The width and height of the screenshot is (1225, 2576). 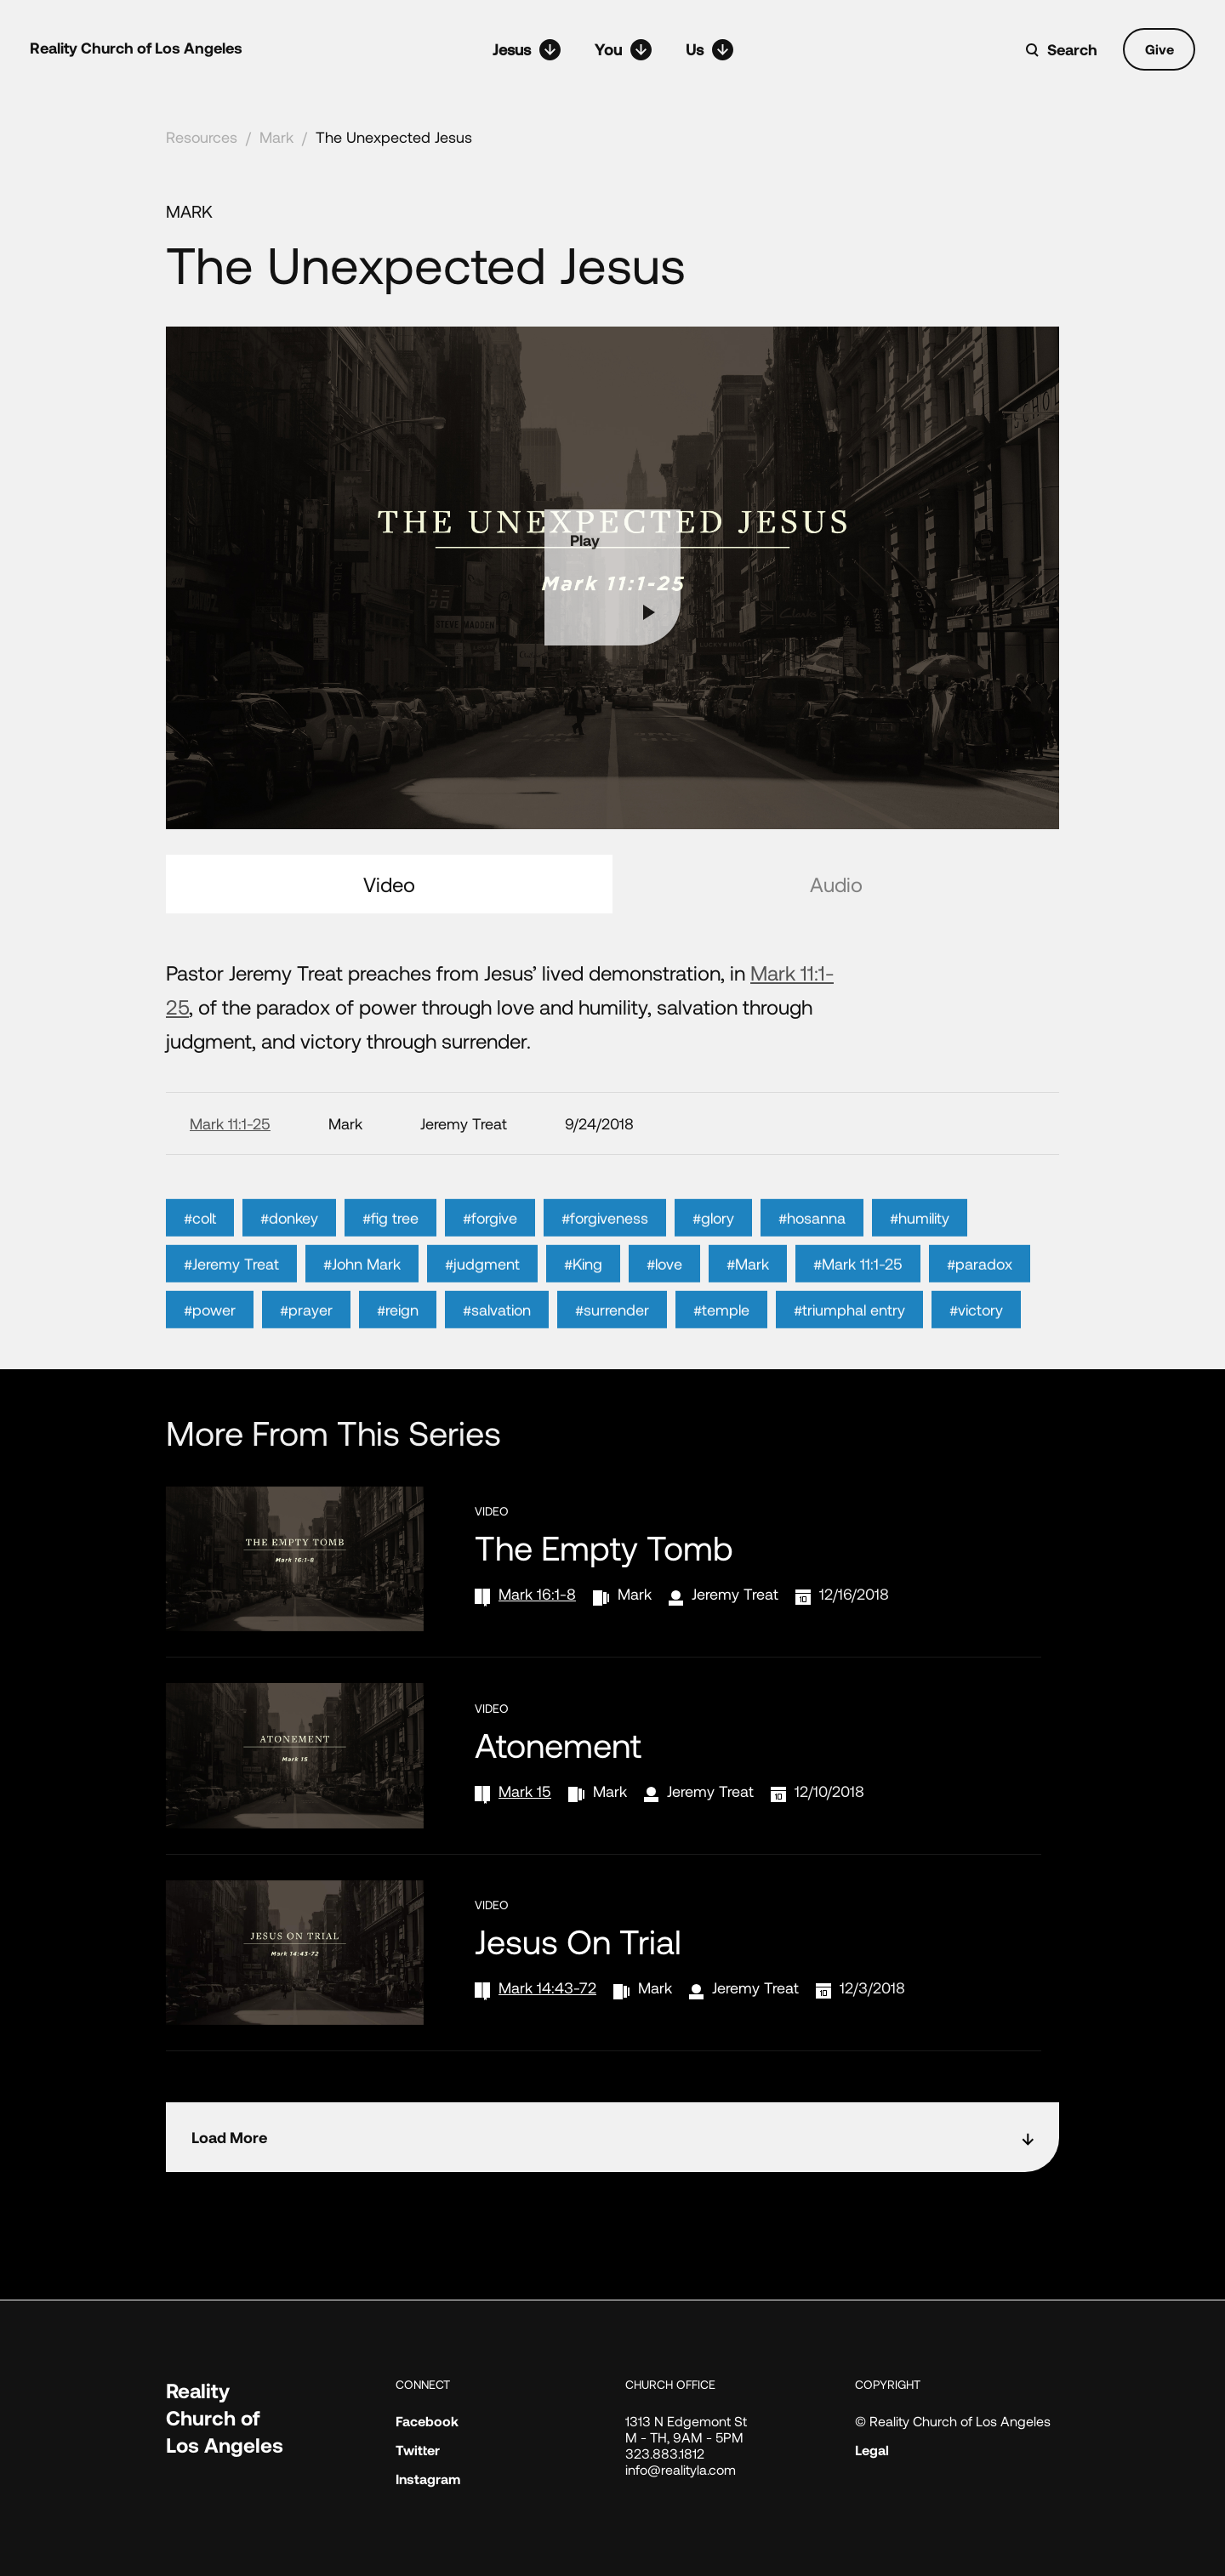 I want to click on Reality Church of Los Angeles, so click(x=136, y=47).